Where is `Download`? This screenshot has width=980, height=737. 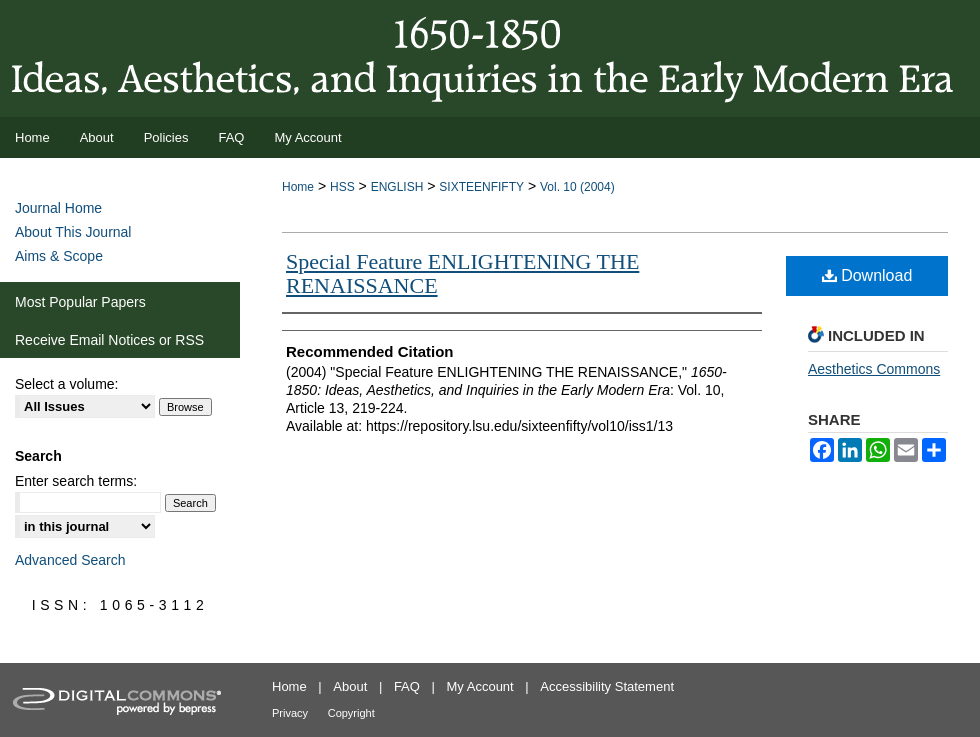
Download is located at coordinates (867, 275).